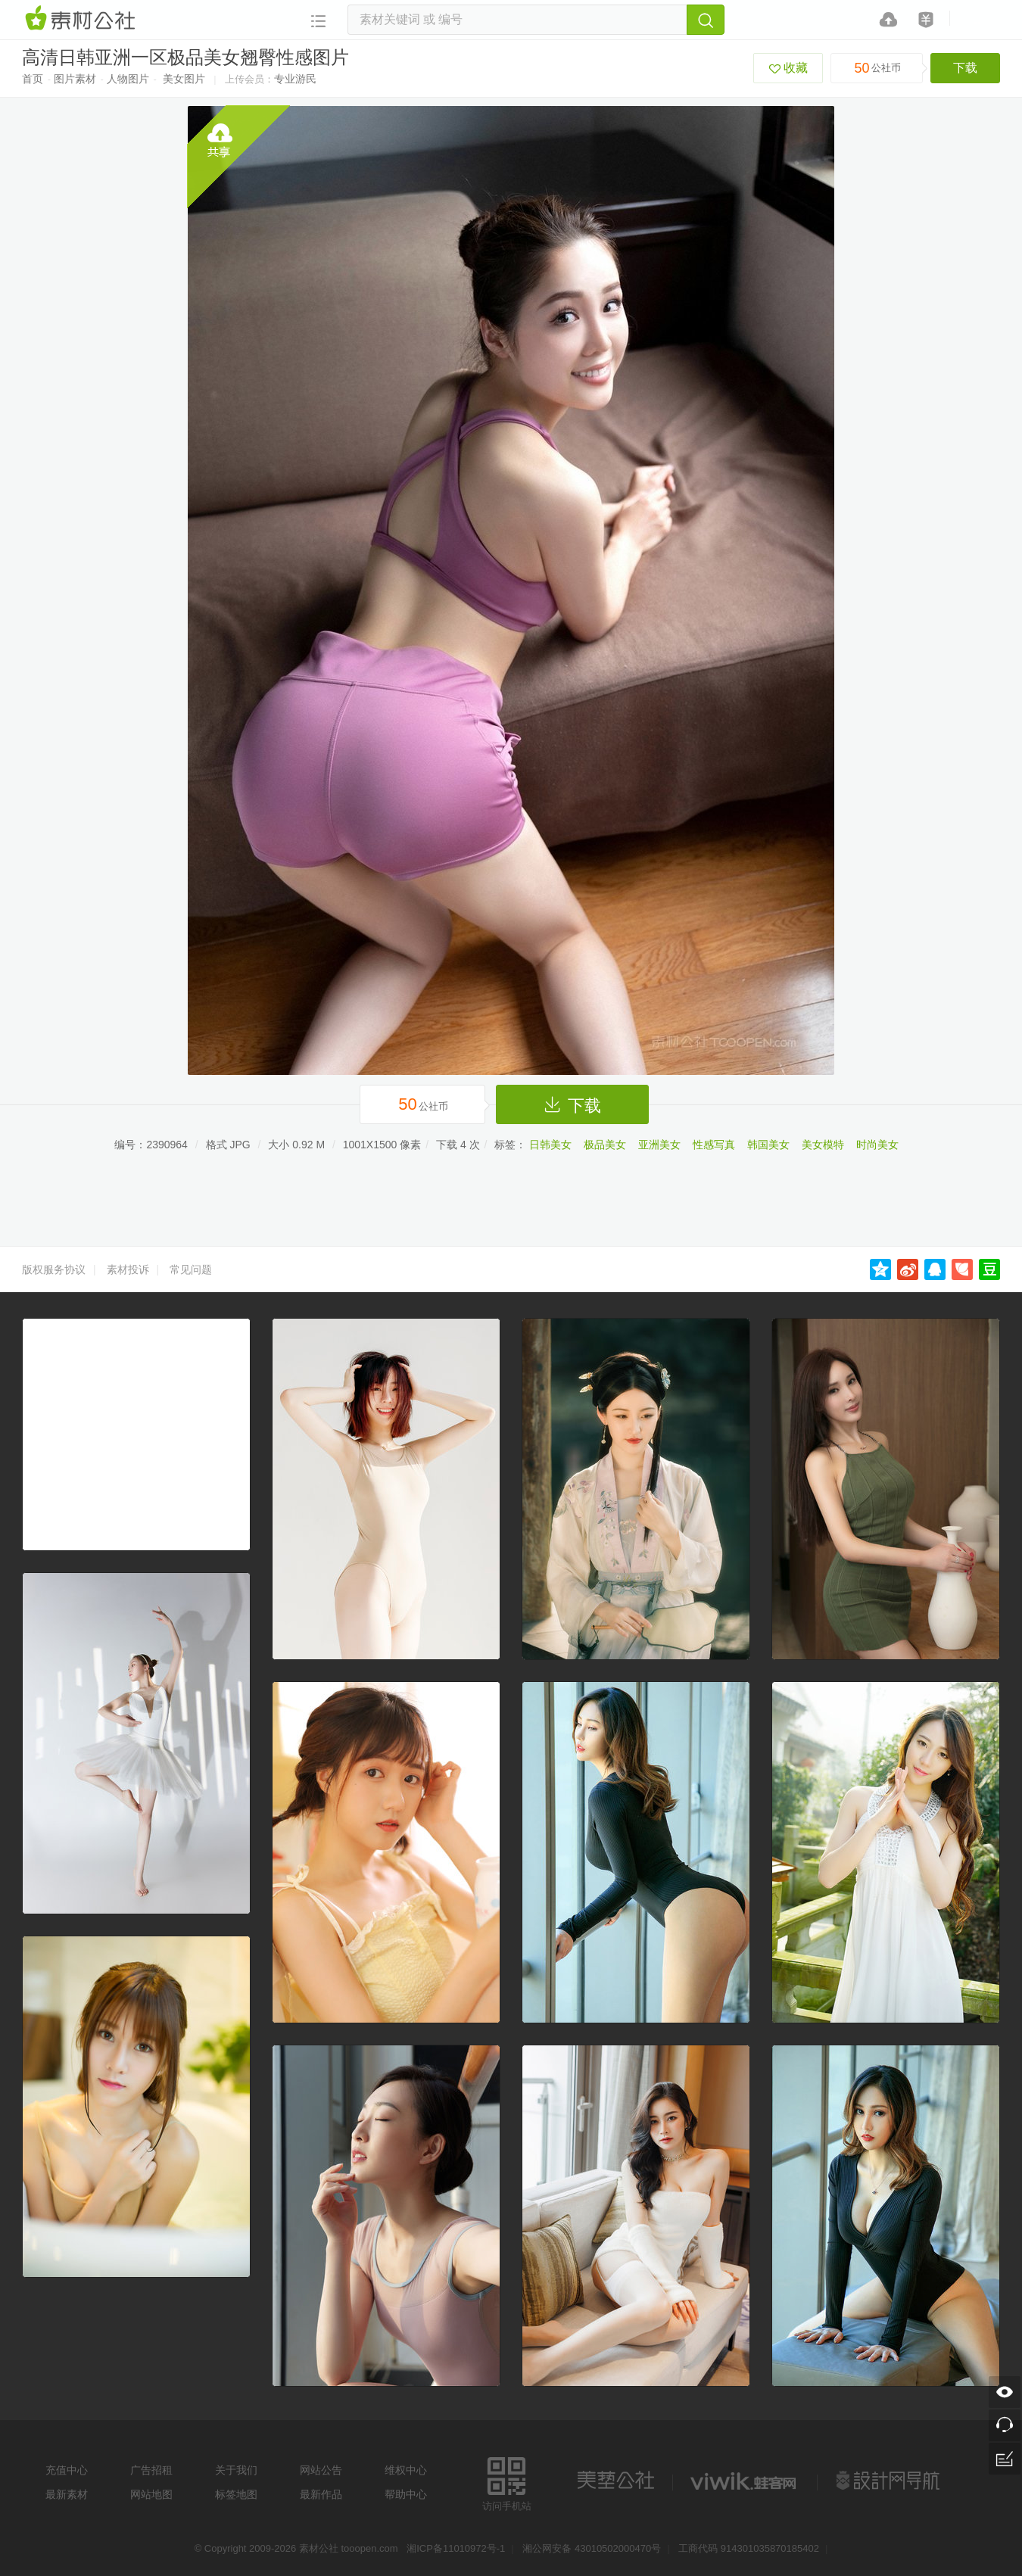  Describe the element at coordinates (506, 2482) in the screenshot. I see `访问手机站` at that location.